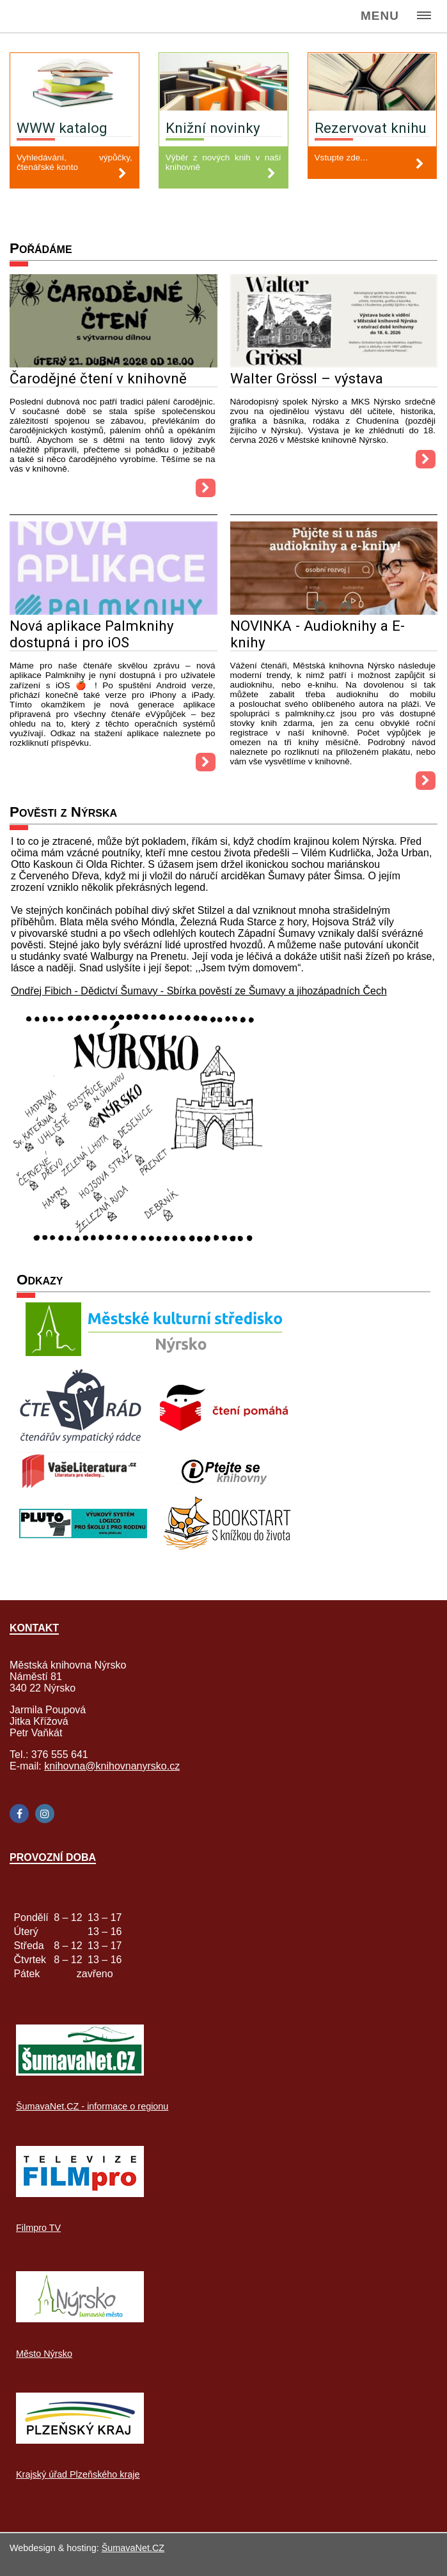 This screenshot has height=2576, width=447. I want to click on [Walter Grössl – výstava], so click(334, 364).